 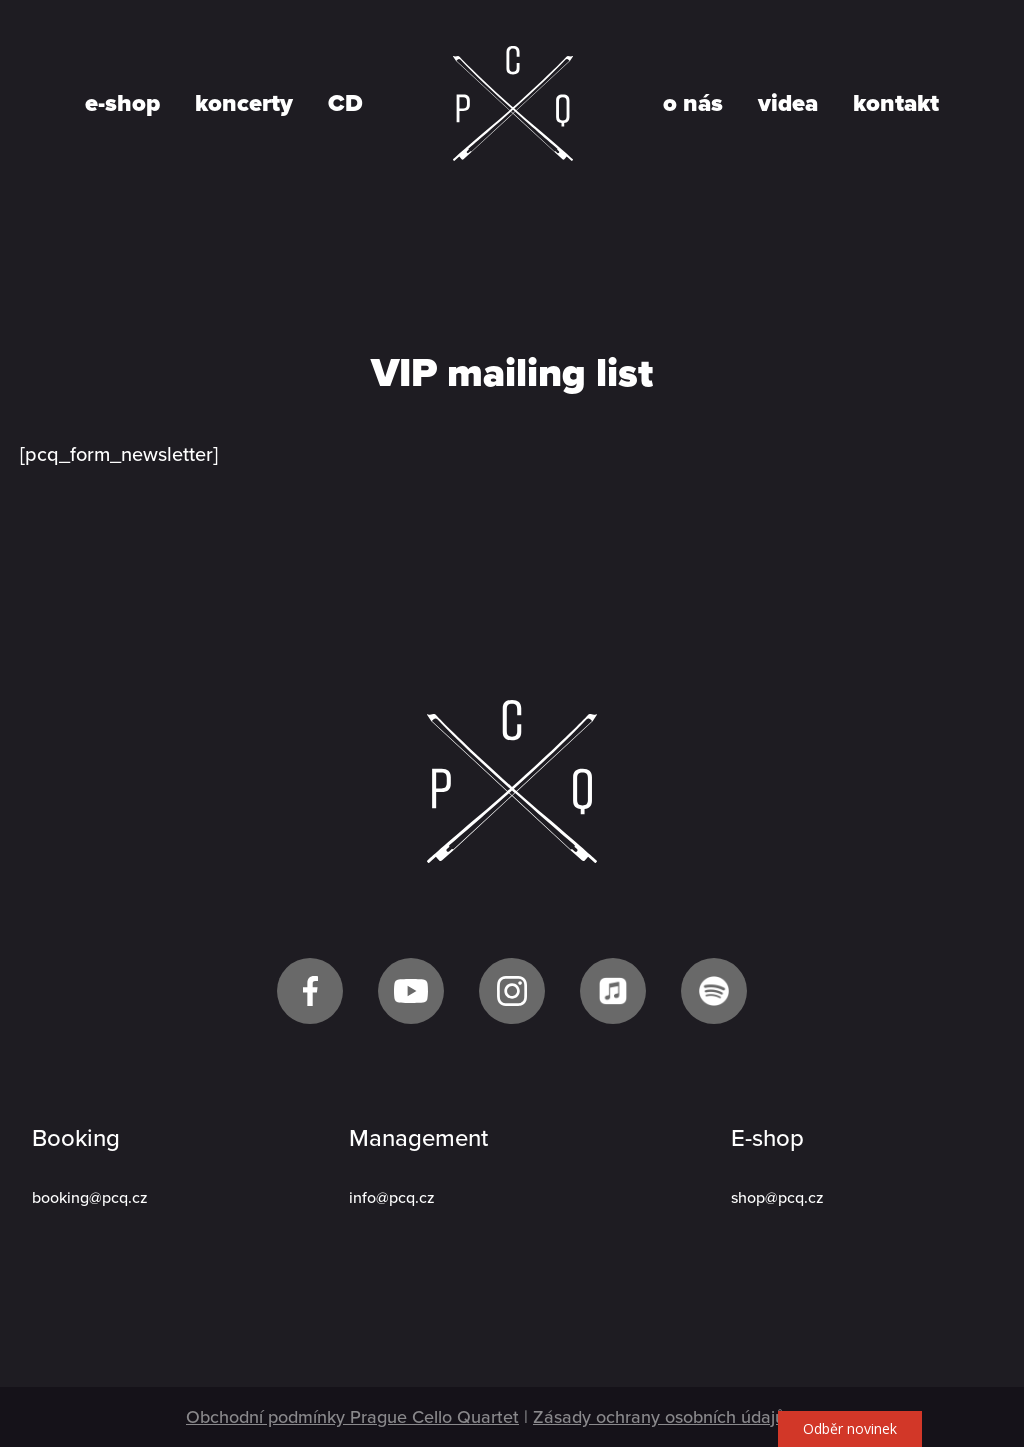 What do you see at coordinates (122, 104) in the screenshot?
I see `e-shop` at bounding box center [122, 104].